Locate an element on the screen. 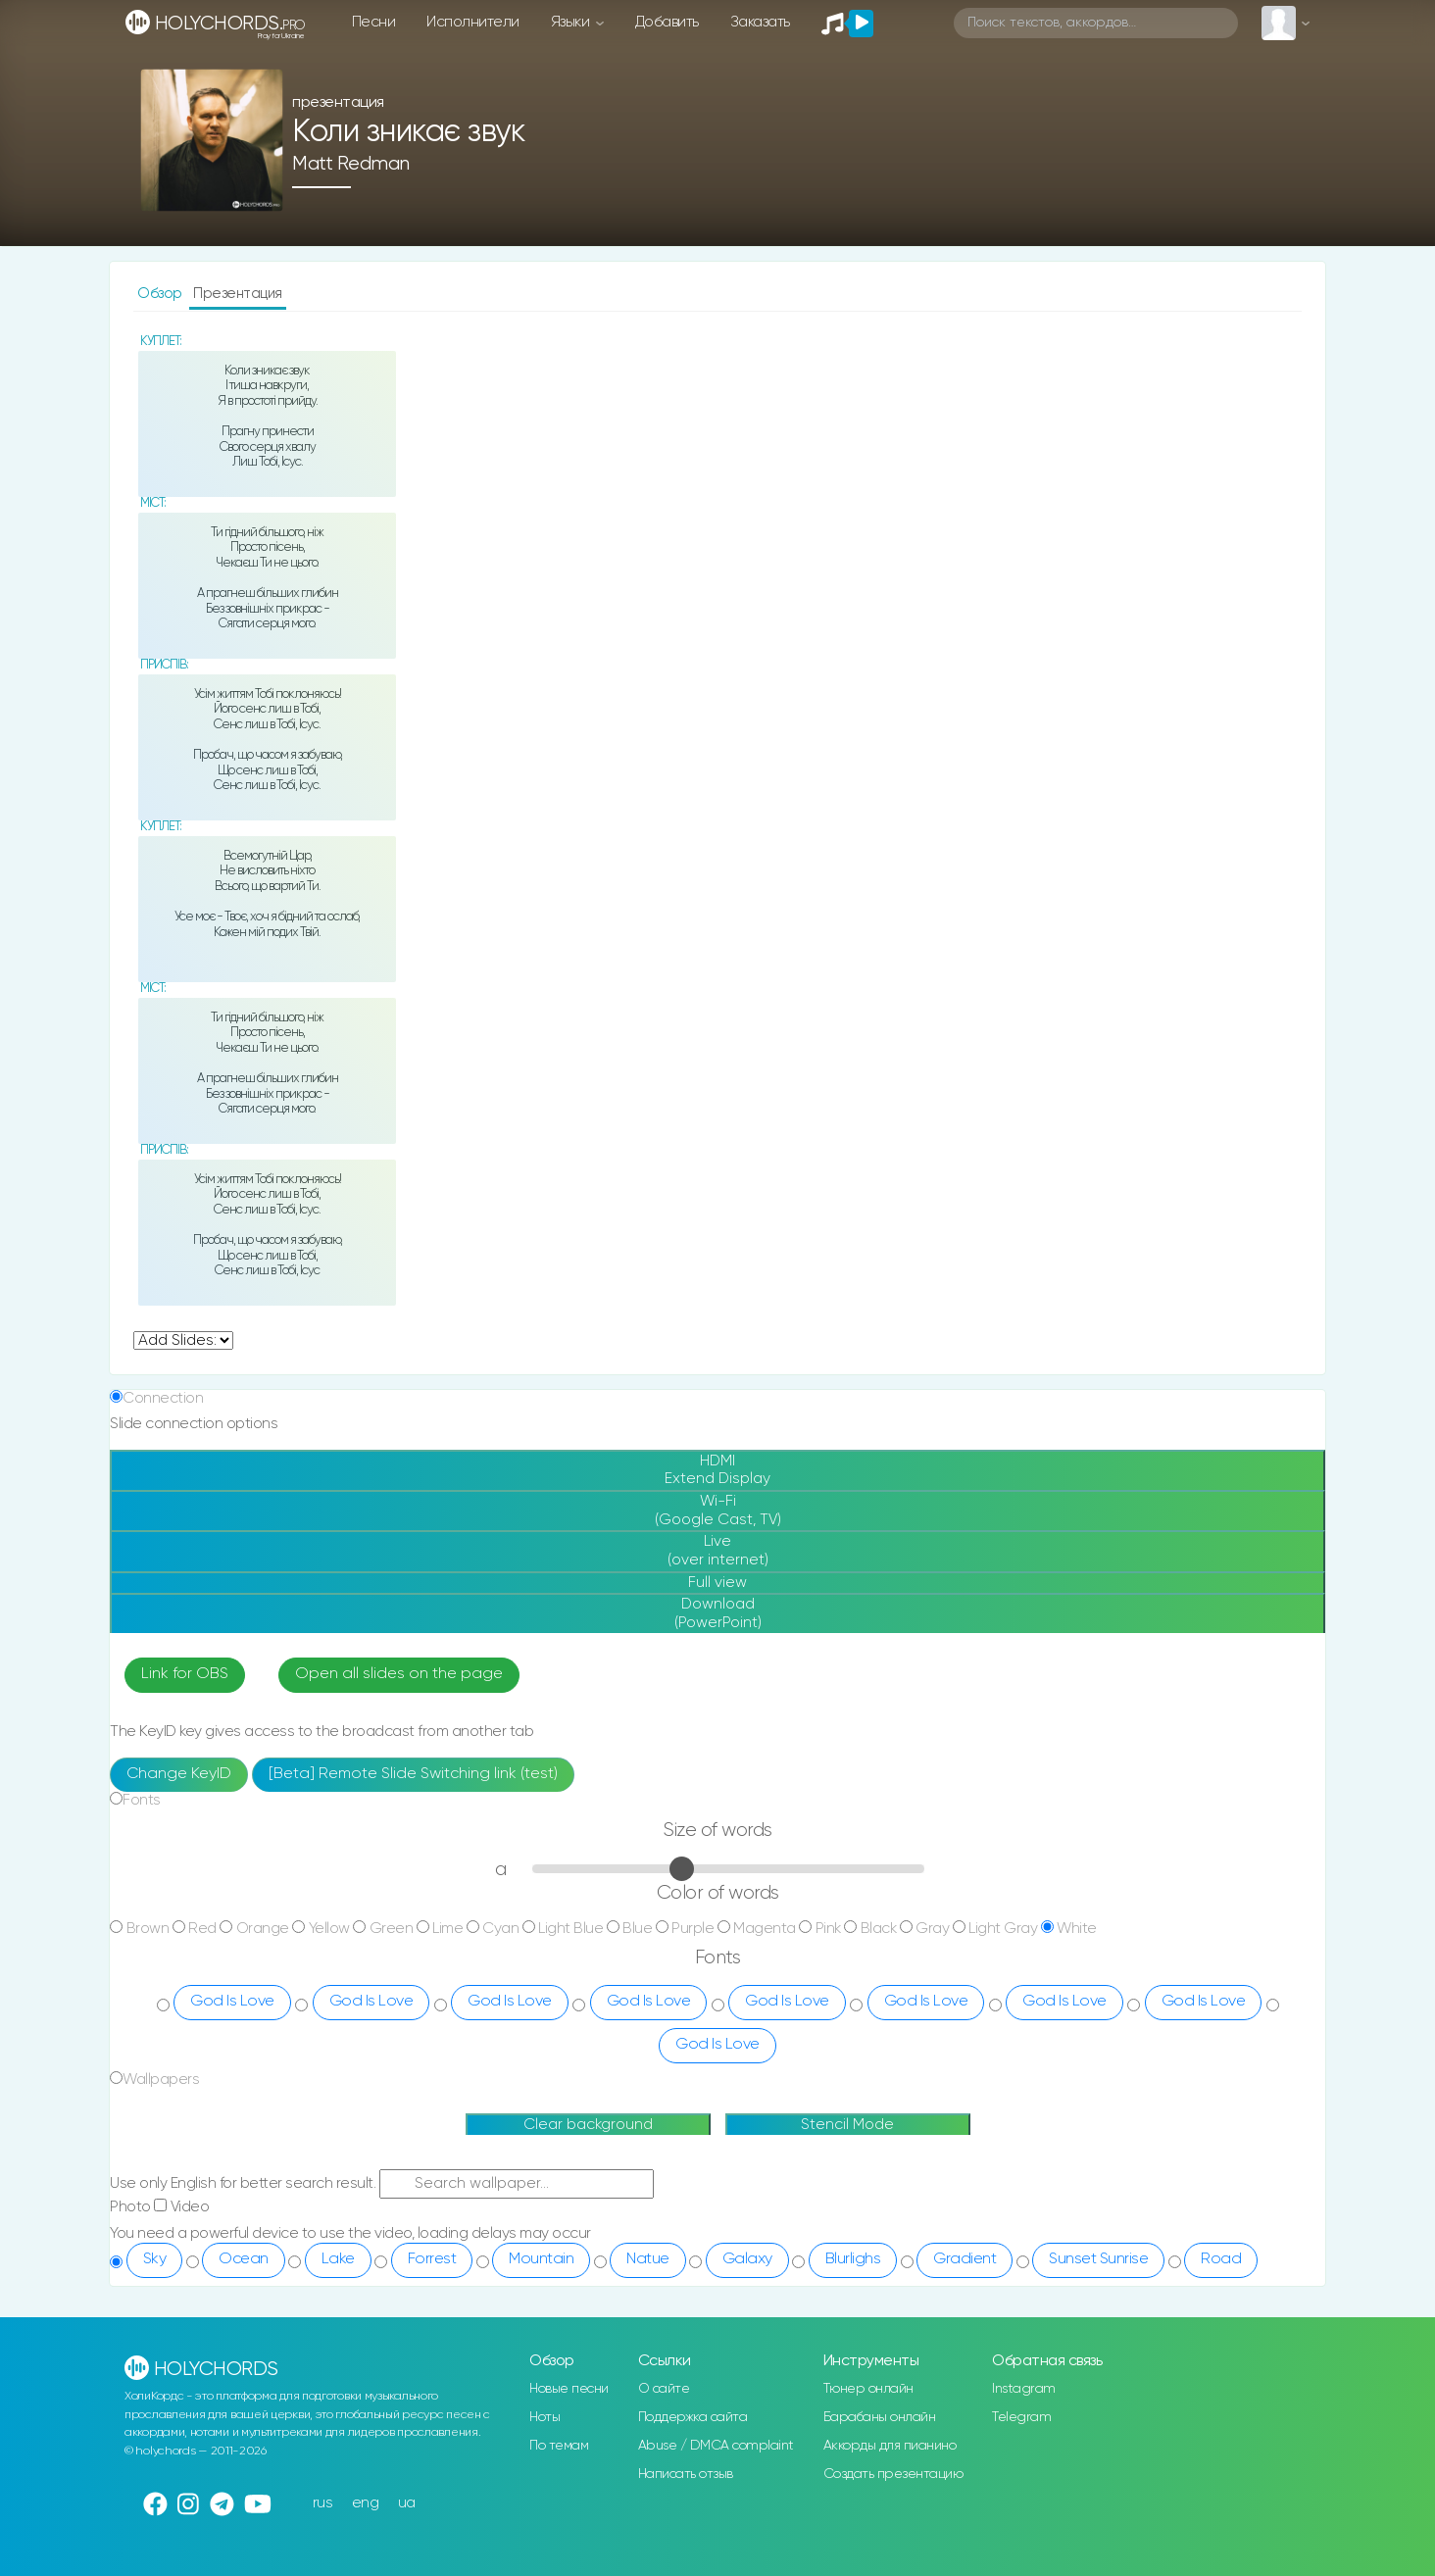  Исполнители is located at coordinates (473, 22).